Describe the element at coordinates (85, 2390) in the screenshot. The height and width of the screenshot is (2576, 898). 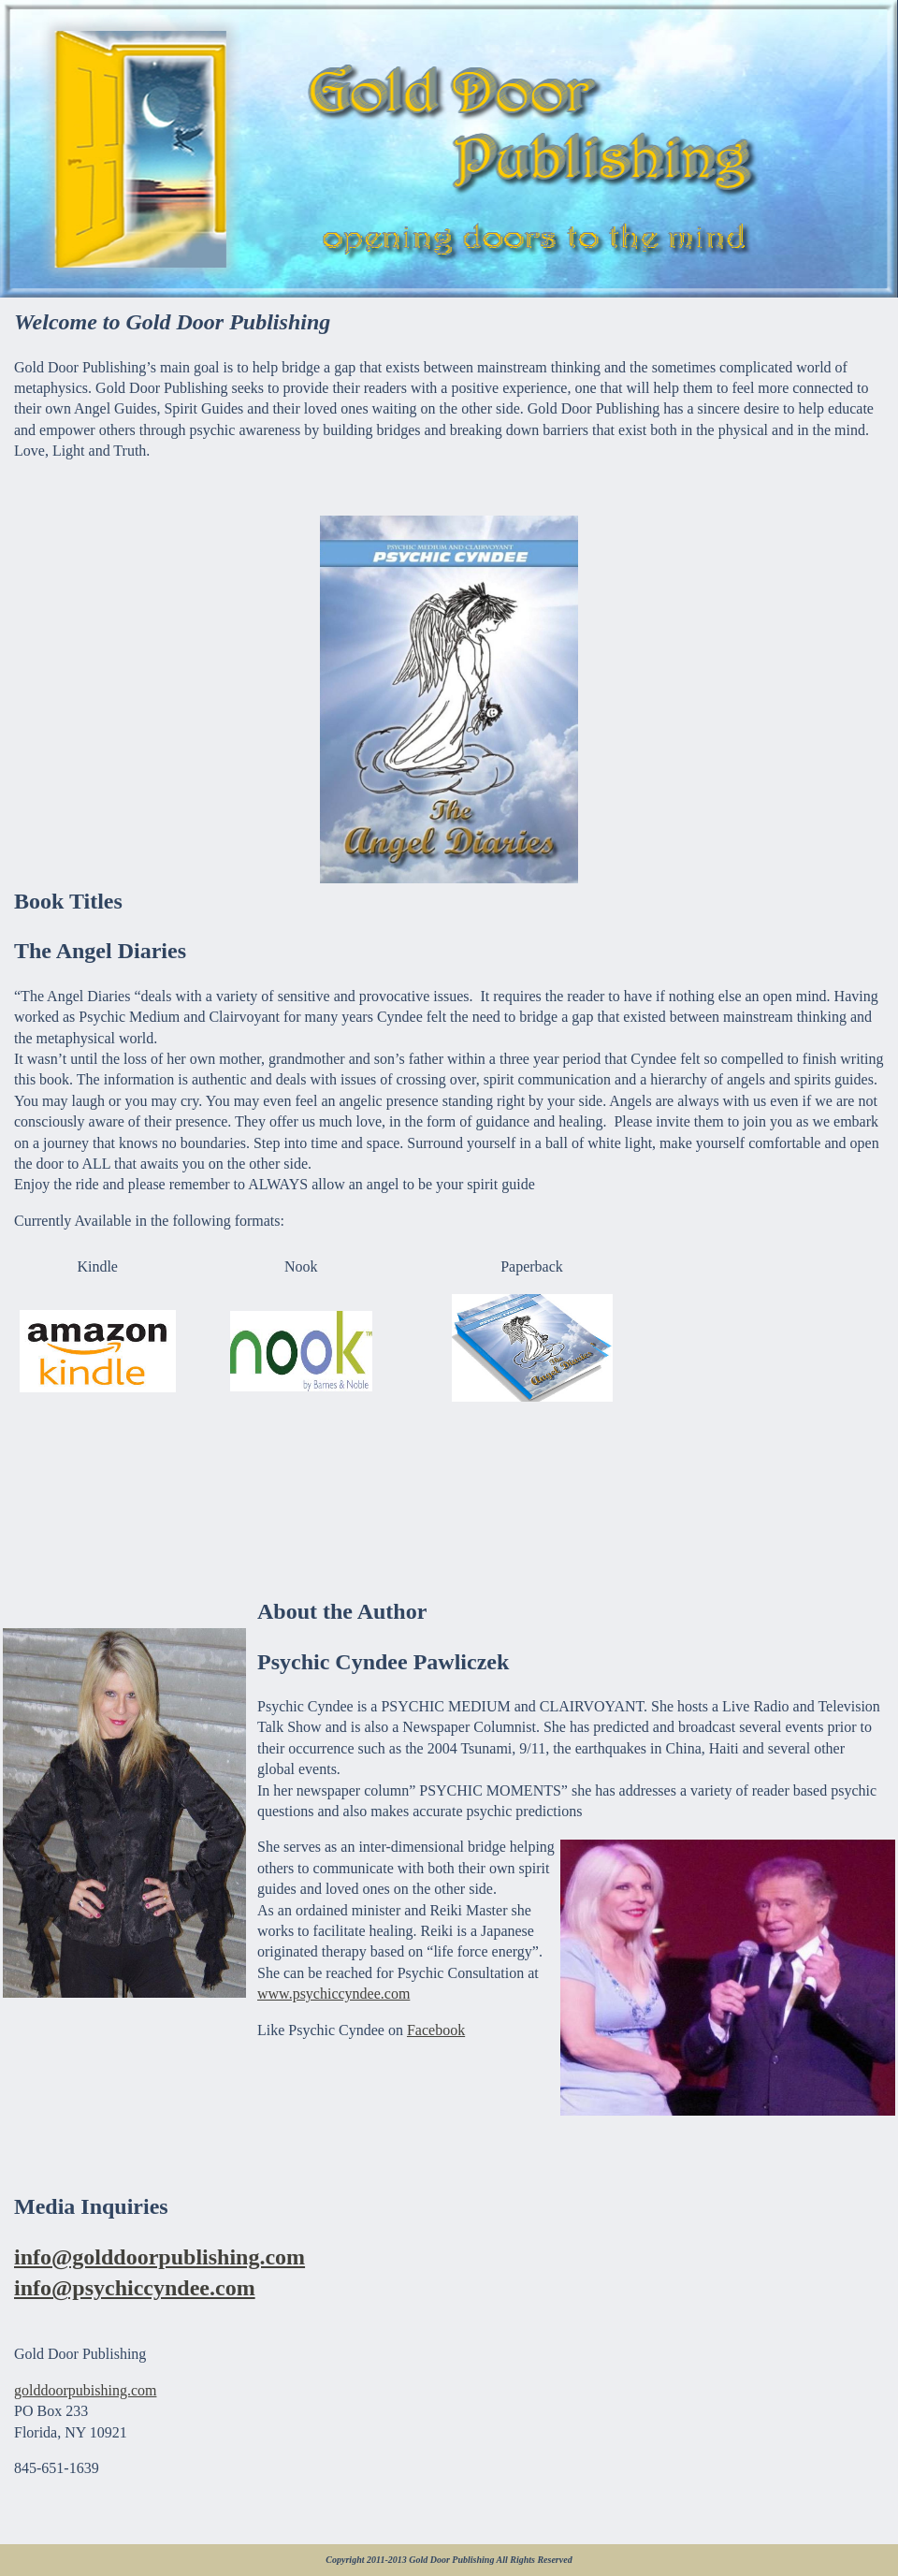
I see `golddoorpubishing.com` at that location.